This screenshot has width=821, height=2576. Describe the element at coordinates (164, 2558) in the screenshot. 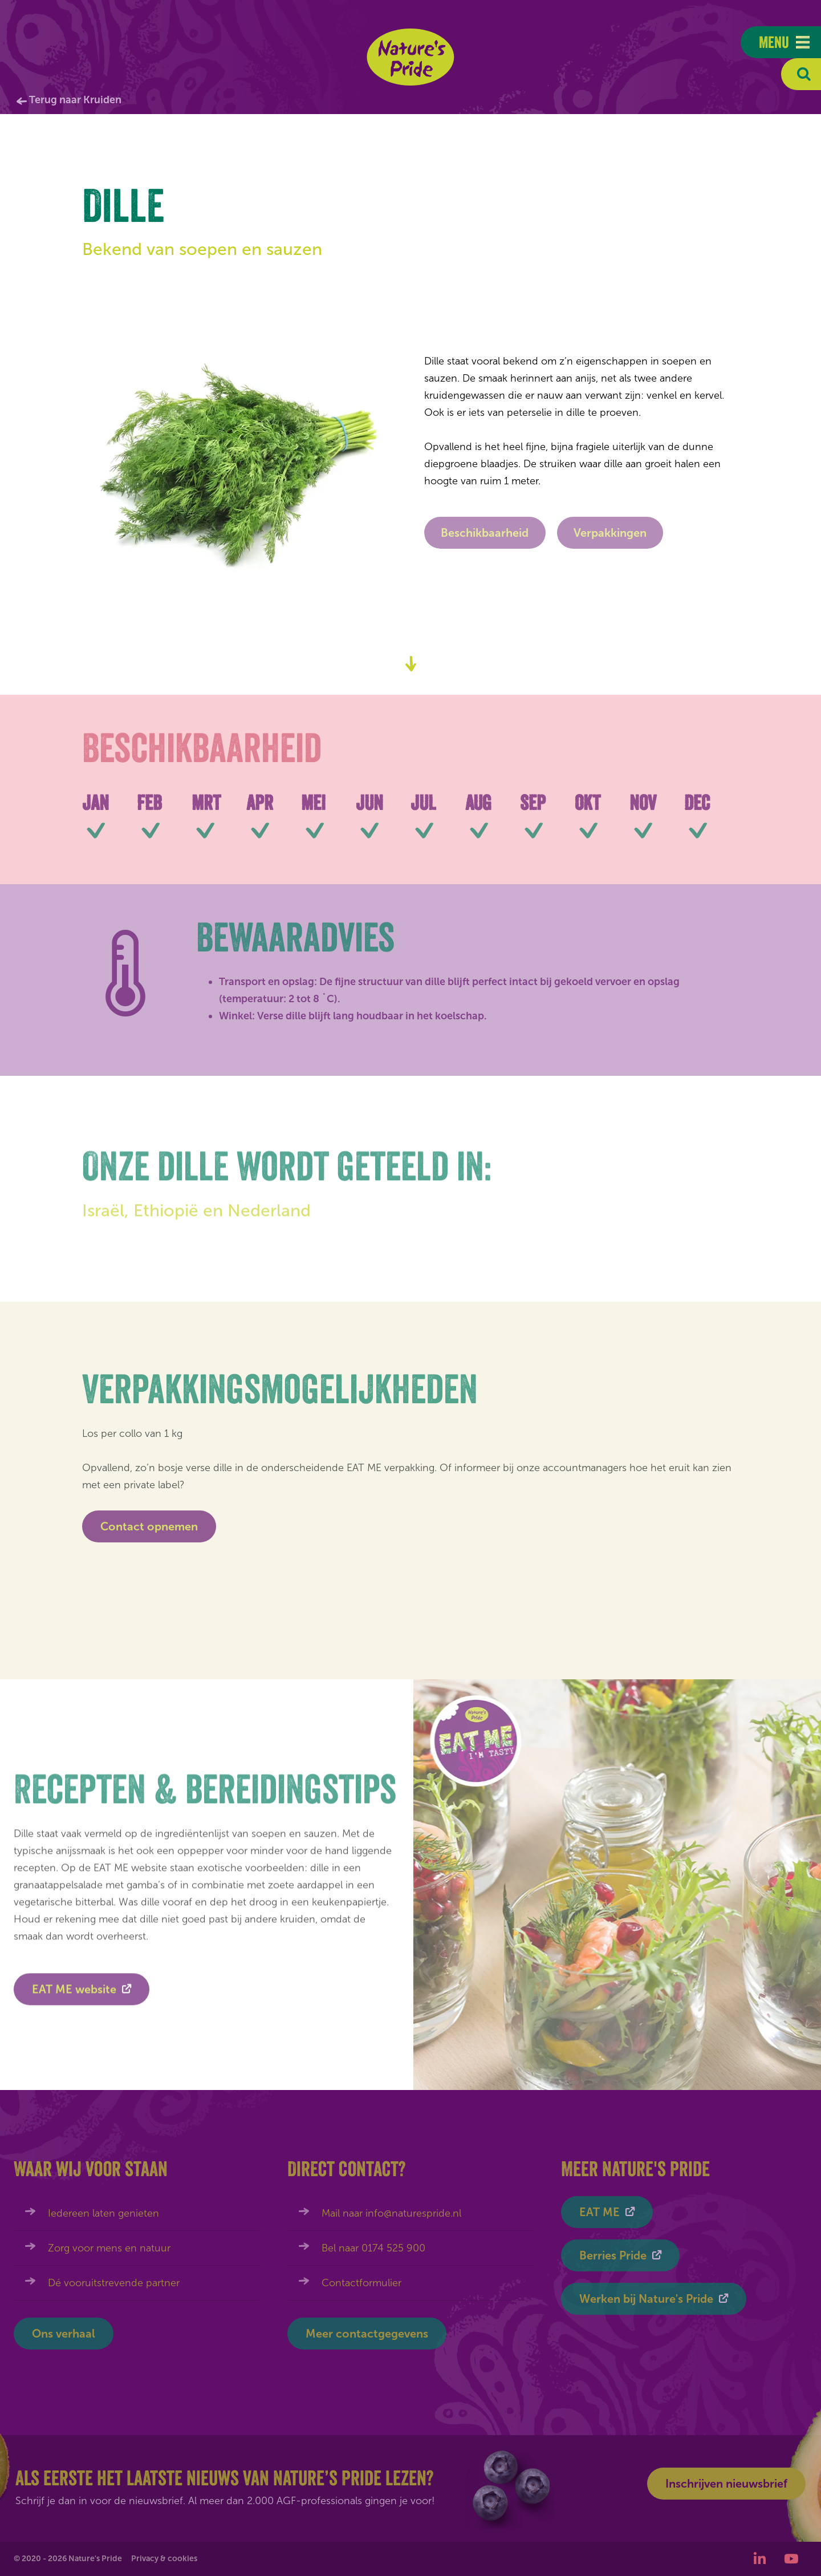

I see `Privacy & cookies` at that location.